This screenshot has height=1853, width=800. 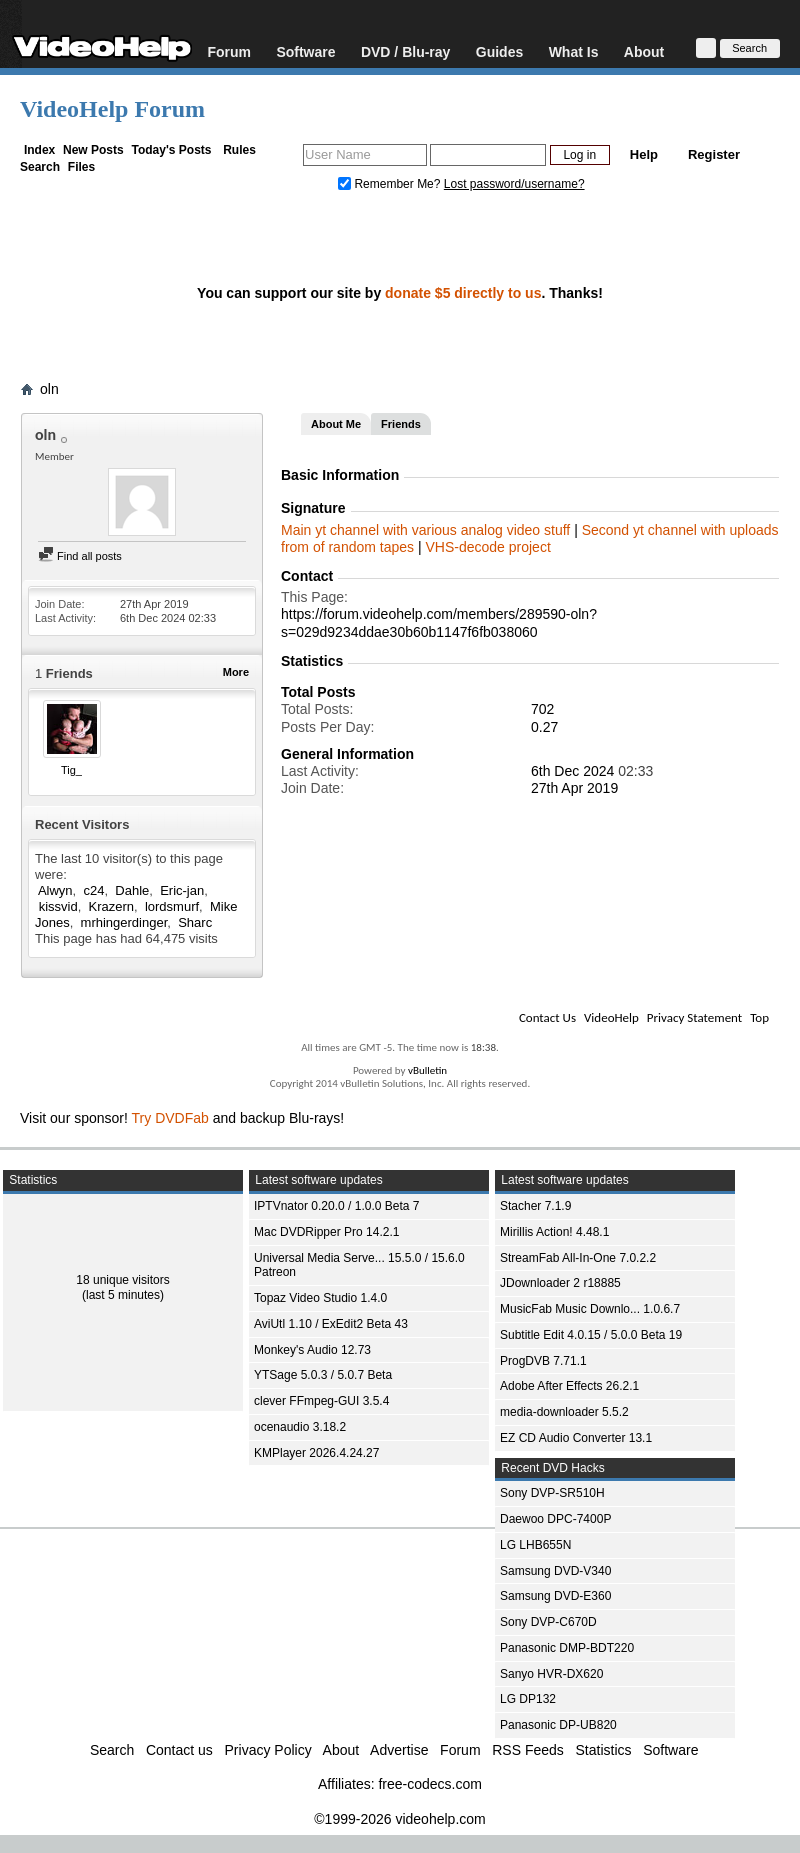 I want to click on VideoHelp, so click(x=611, y=1017).